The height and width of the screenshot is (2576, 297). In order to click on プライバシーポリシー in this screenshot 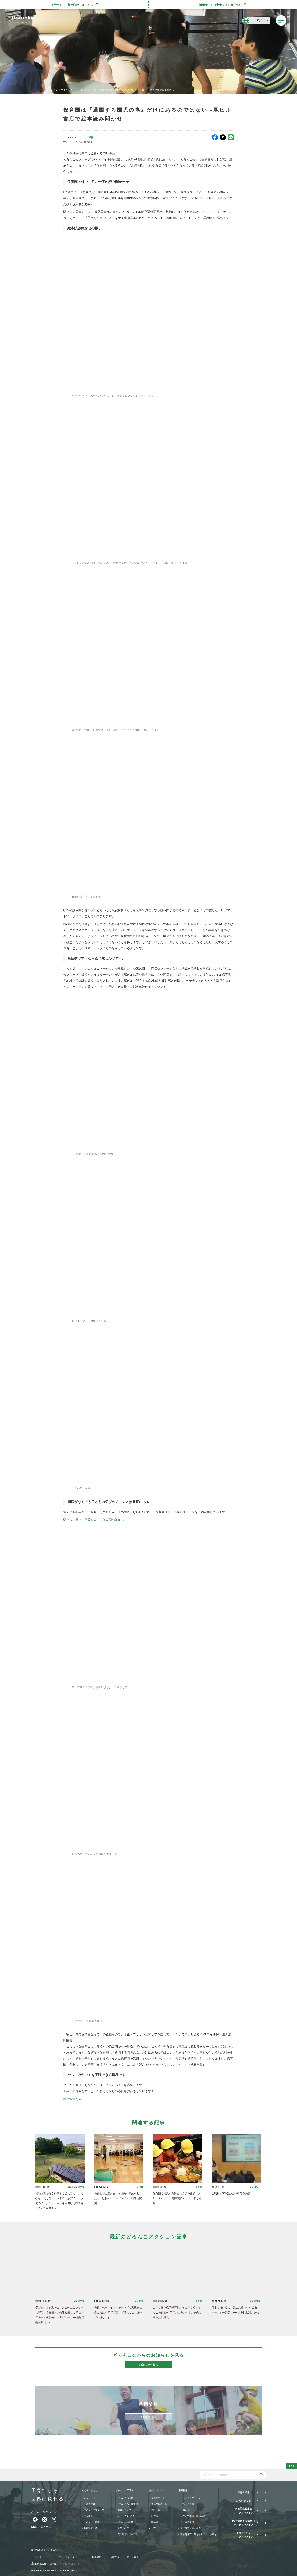, I will do `click(69, 2557)`.